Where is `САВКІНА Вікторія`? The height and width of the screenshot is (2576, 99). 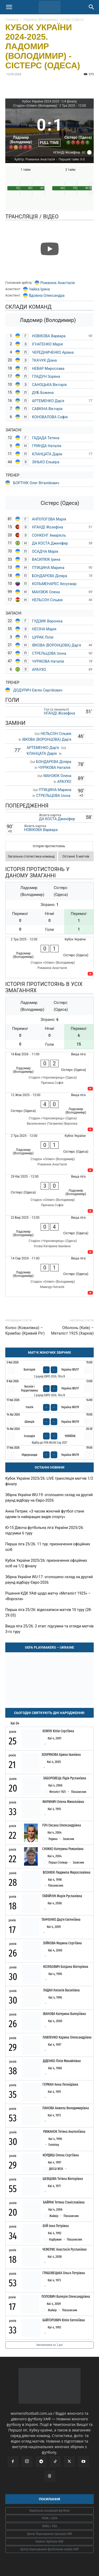
САВКІНА Вікторія is located at coordinates (47, 409).